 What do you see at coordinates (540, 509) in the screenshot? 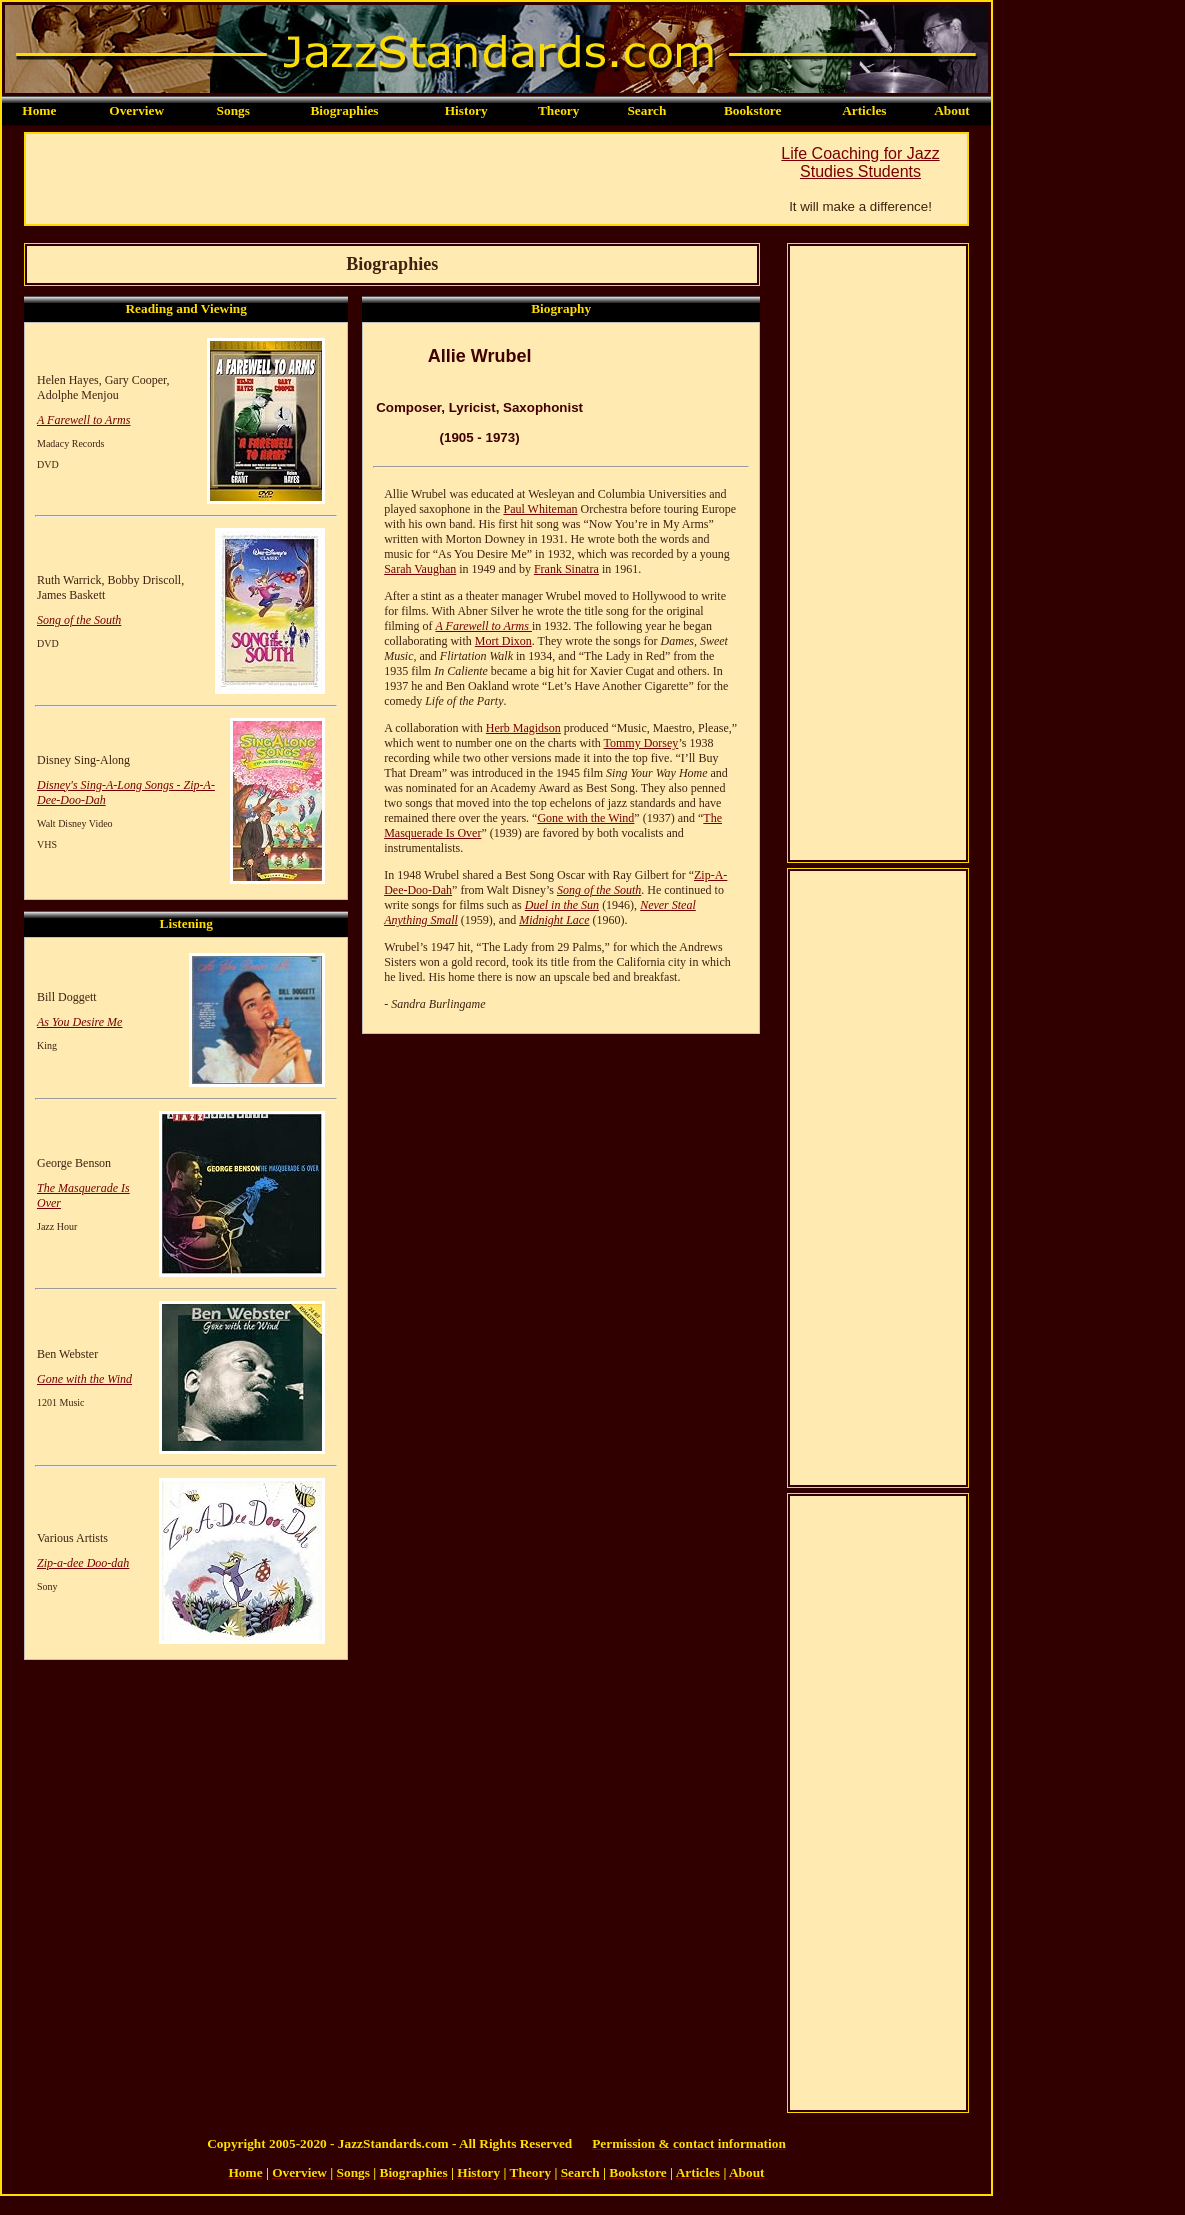
I see `Paul Whiteman` at bounding box center [540, 509].